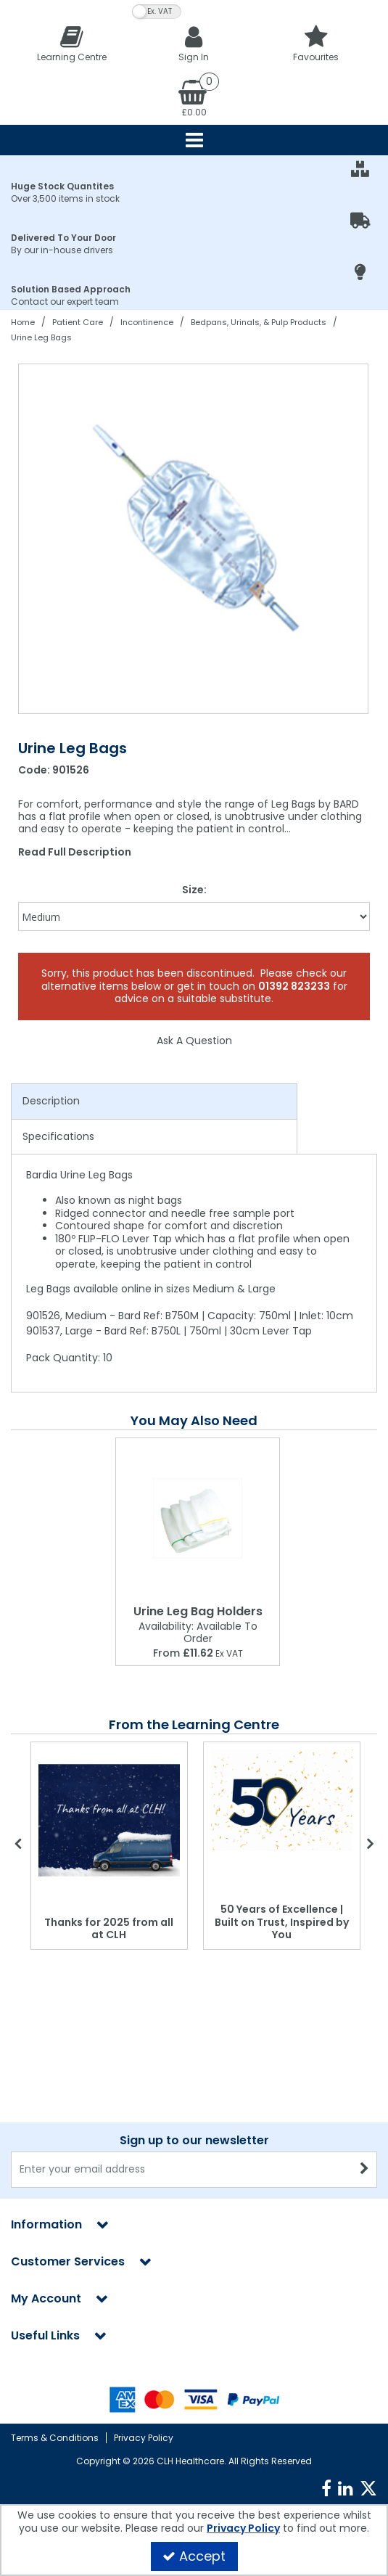 The image size is (388, 2576). Describe the element at coordinates (294, 986) in the screenshot. I see `01392 823233` at that location.